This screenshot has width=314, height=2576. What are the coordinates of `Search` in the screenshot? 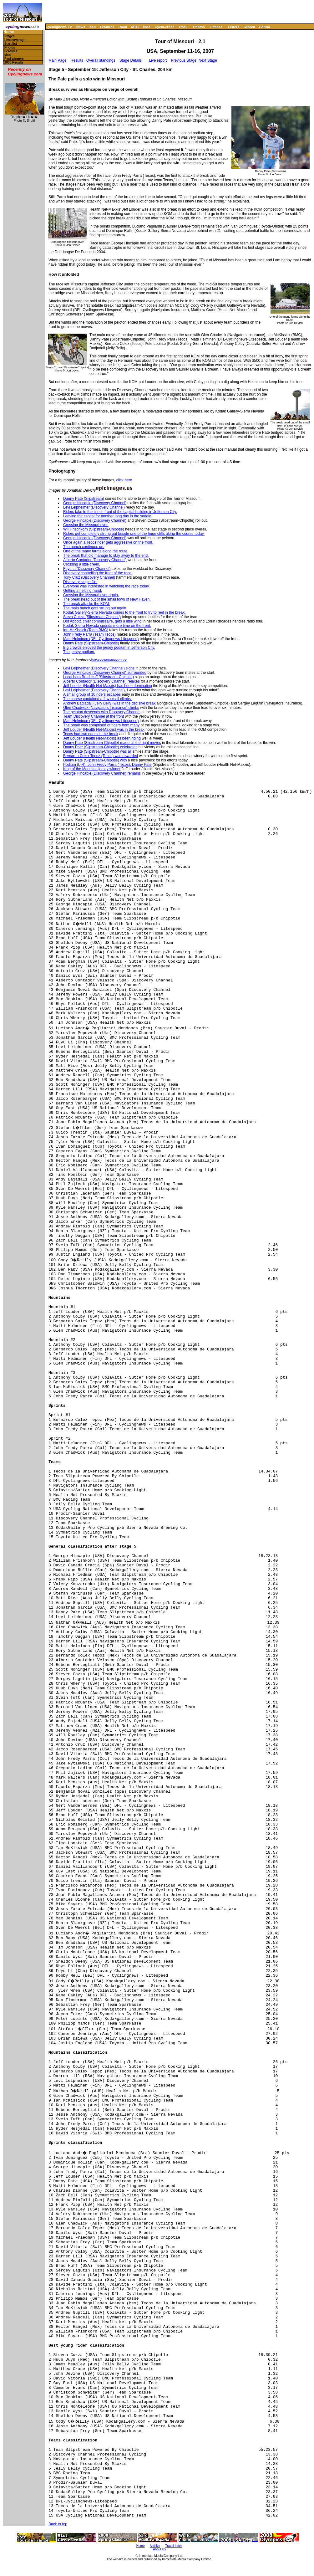 It's located at (249, 27).